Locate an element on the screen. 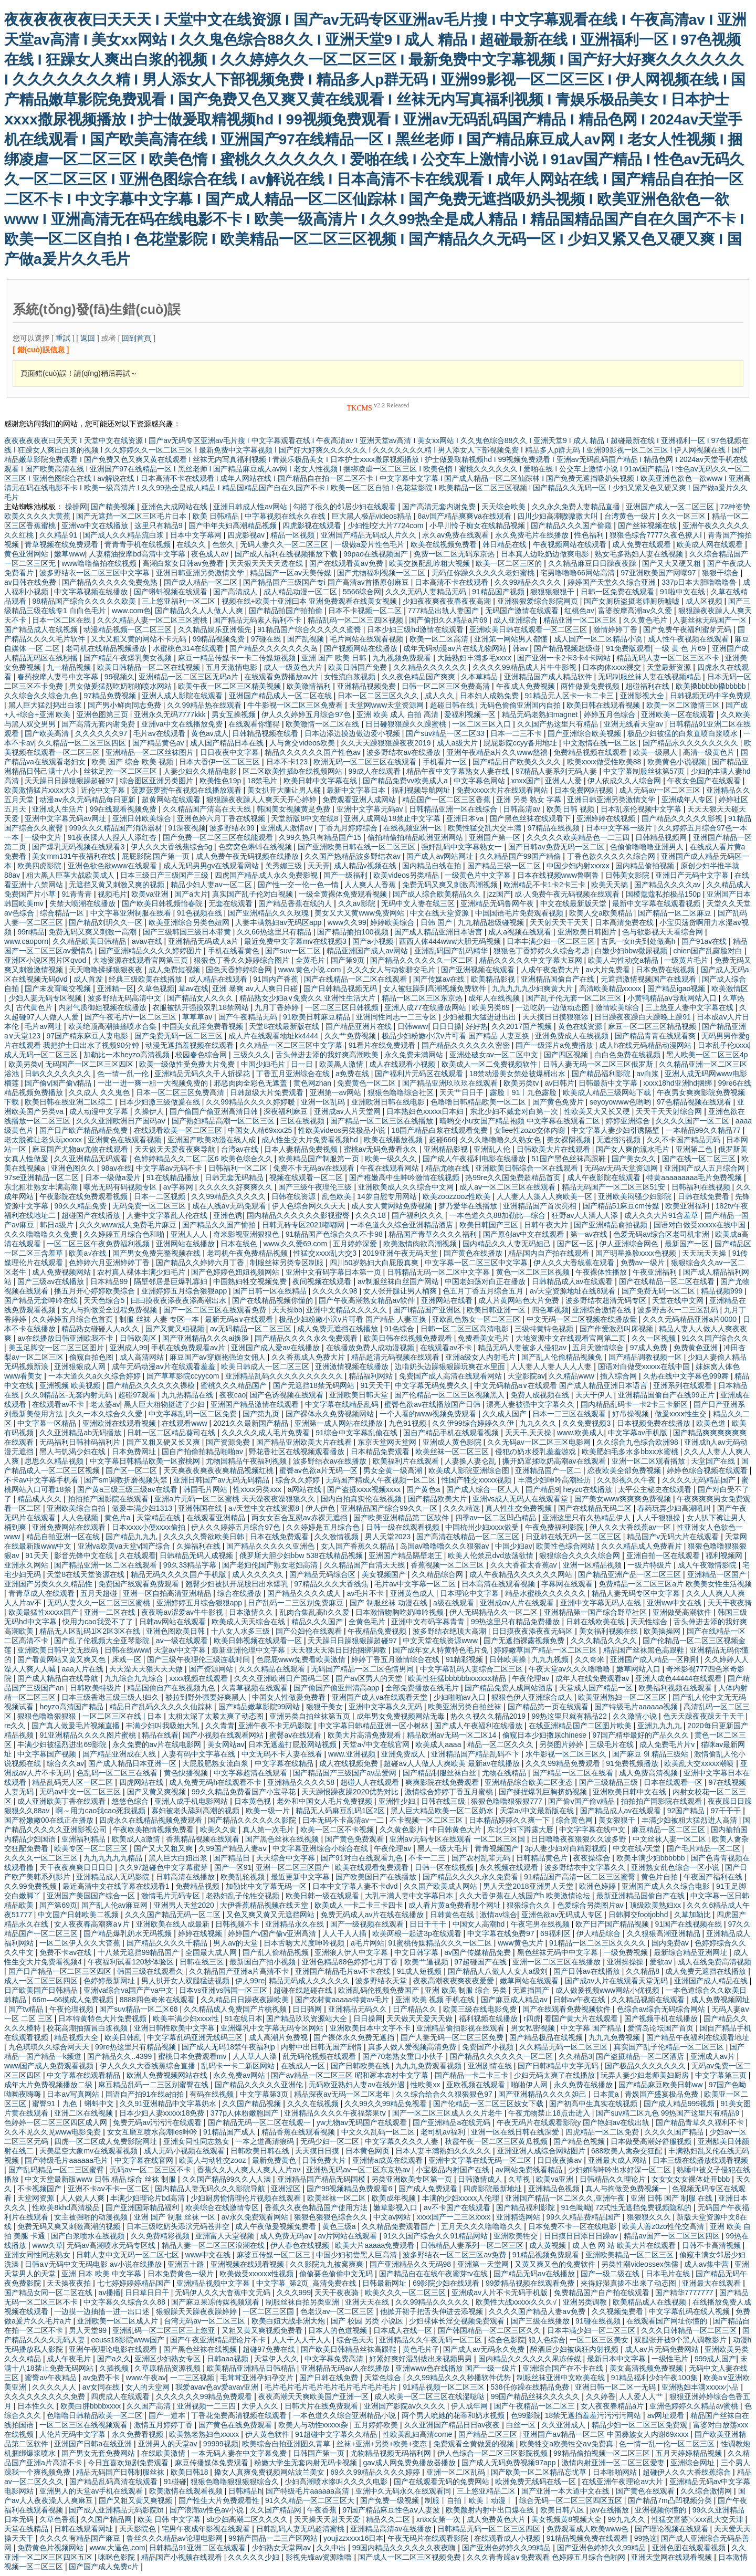 The width and height of the screenshot is (756, 2576). 国内精品人妻无码久久久影院导航 is located at coordinates (211, 2188).